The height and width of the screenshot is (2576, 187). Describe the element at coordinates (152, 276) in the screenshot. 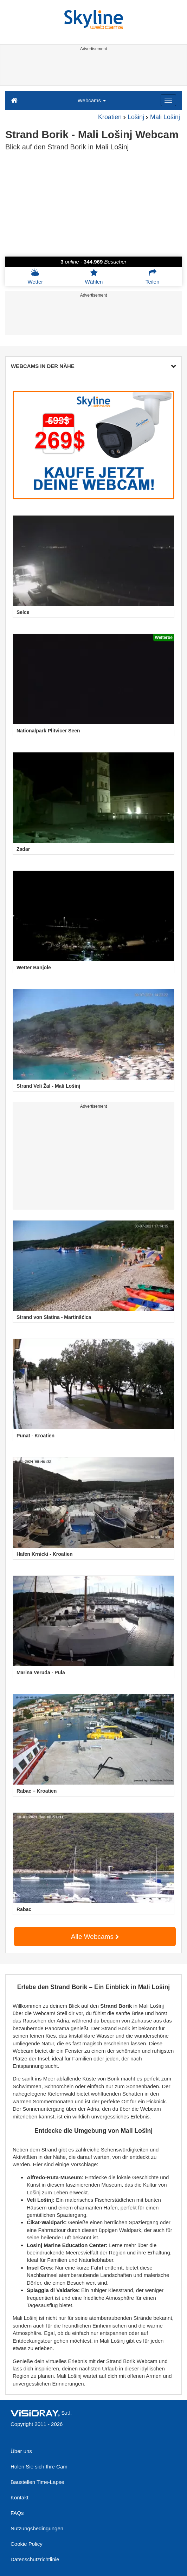

I see `Teilen` at that location.